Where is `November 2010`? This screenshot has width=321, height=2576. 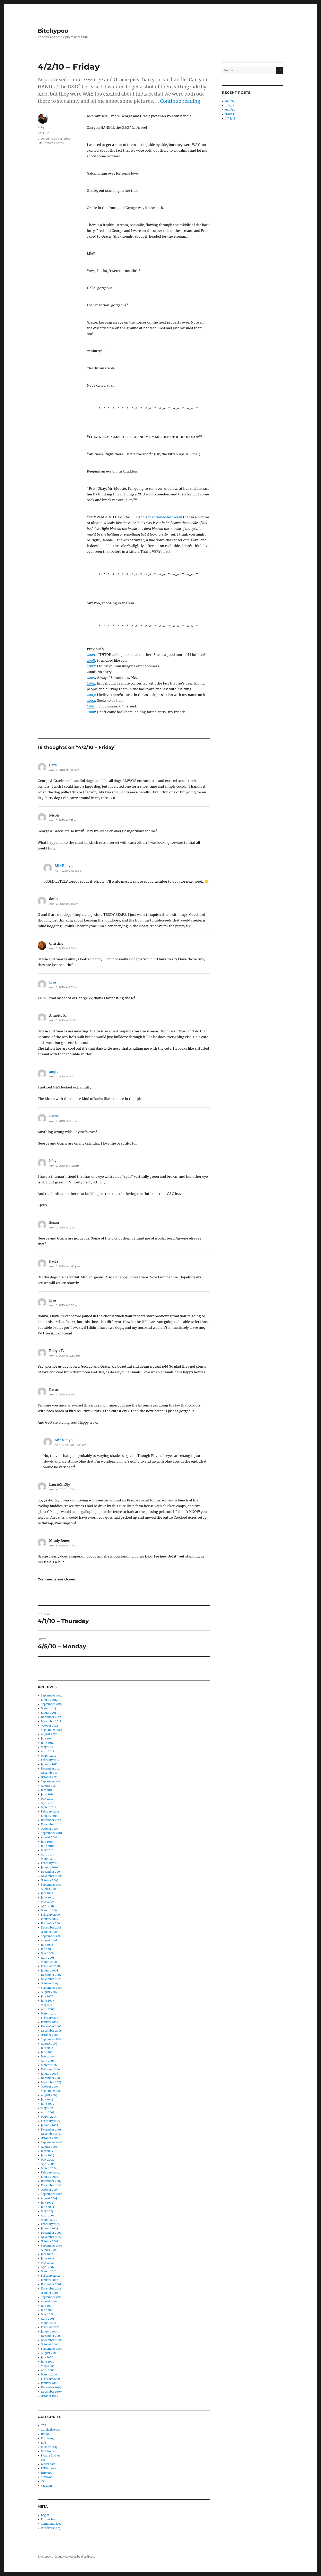
November 2010 is located at coordinates (51, 1824).